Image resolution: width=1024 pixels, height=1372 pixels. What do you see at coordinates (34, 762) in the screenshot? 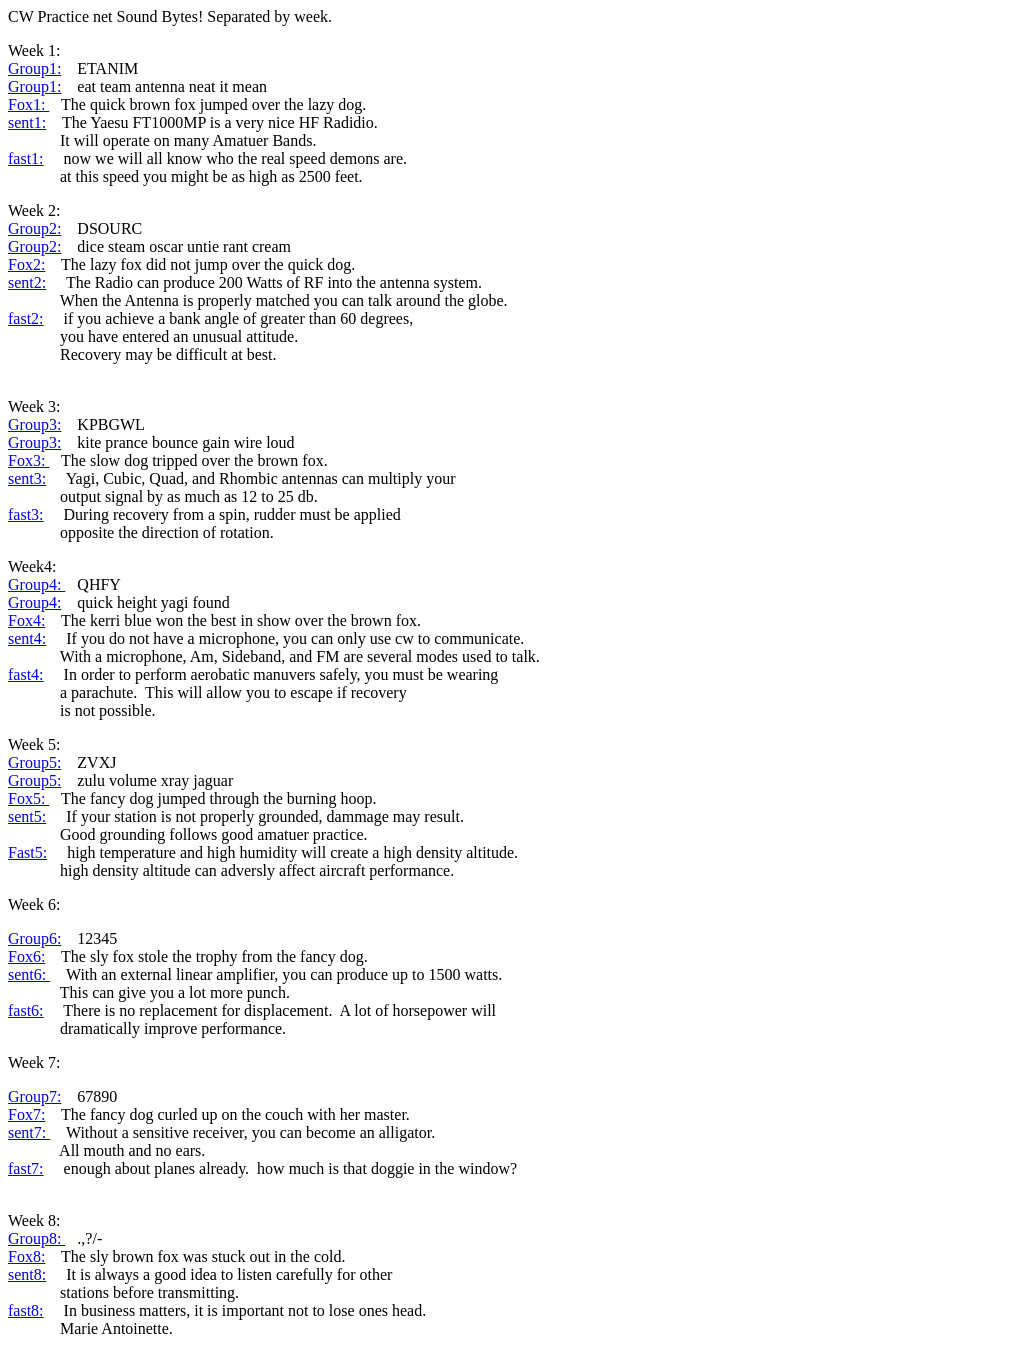
I see `Group5:` at bounding box center [34, 762].